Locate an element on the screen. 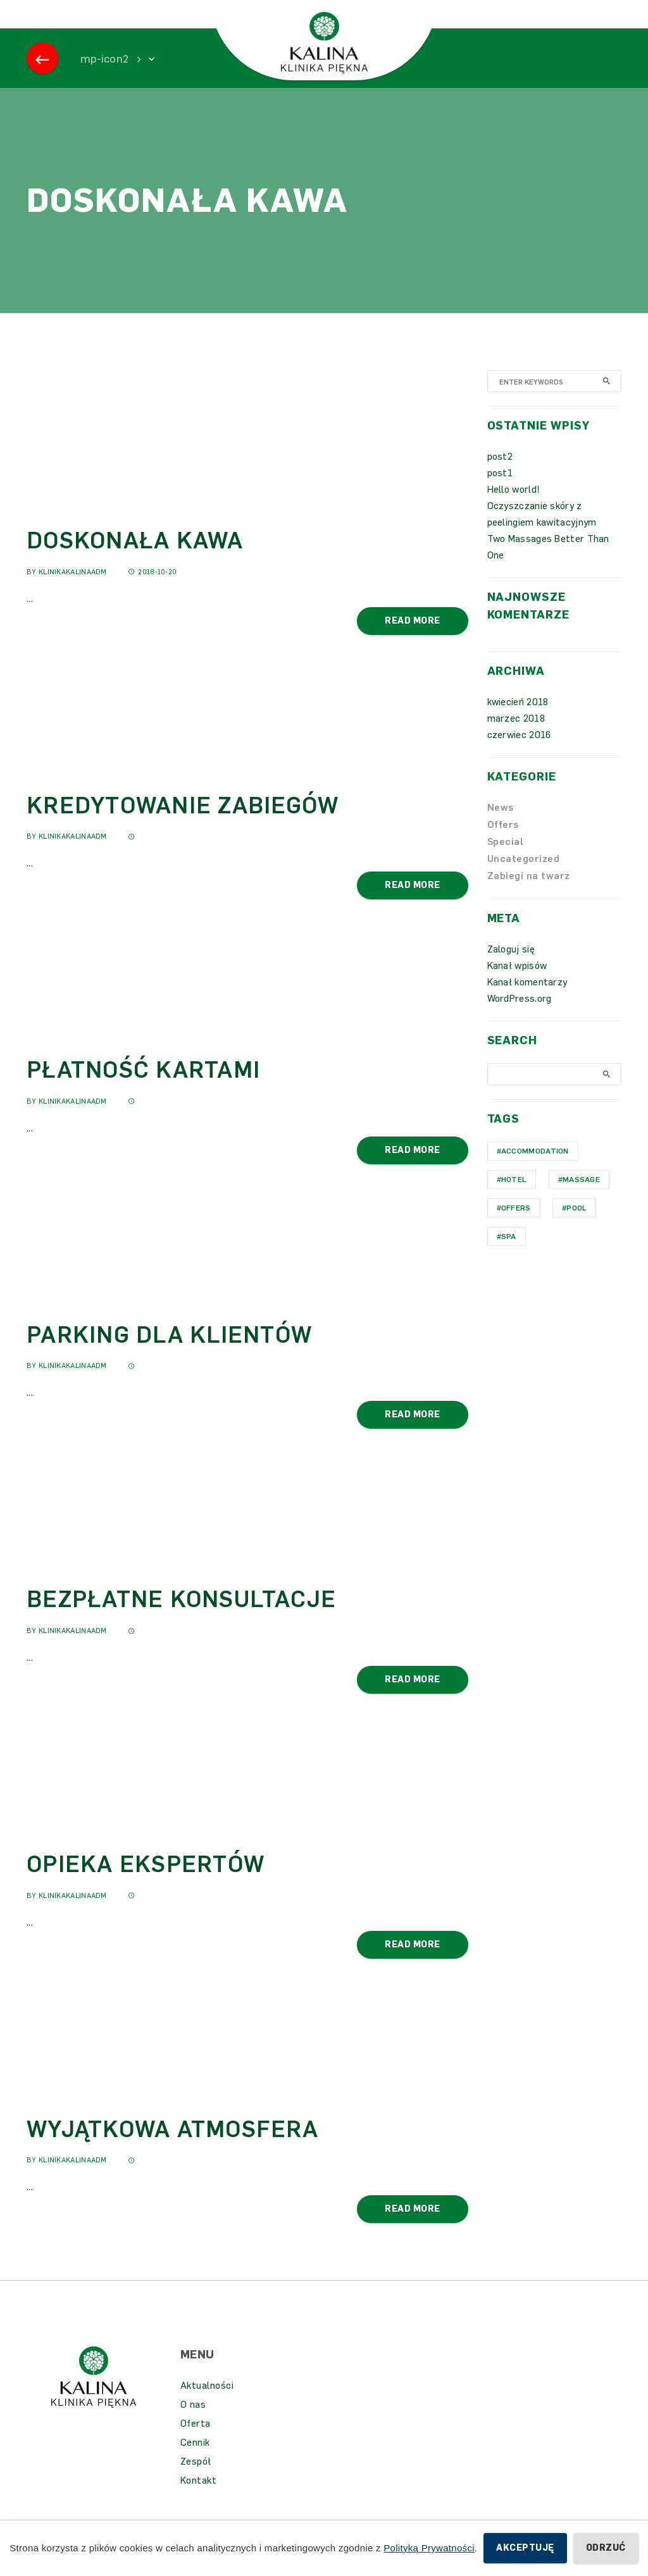 The height and width of the screenshot is (2576, 648). kwiecień 2018 is located at coordinates (518, 721).